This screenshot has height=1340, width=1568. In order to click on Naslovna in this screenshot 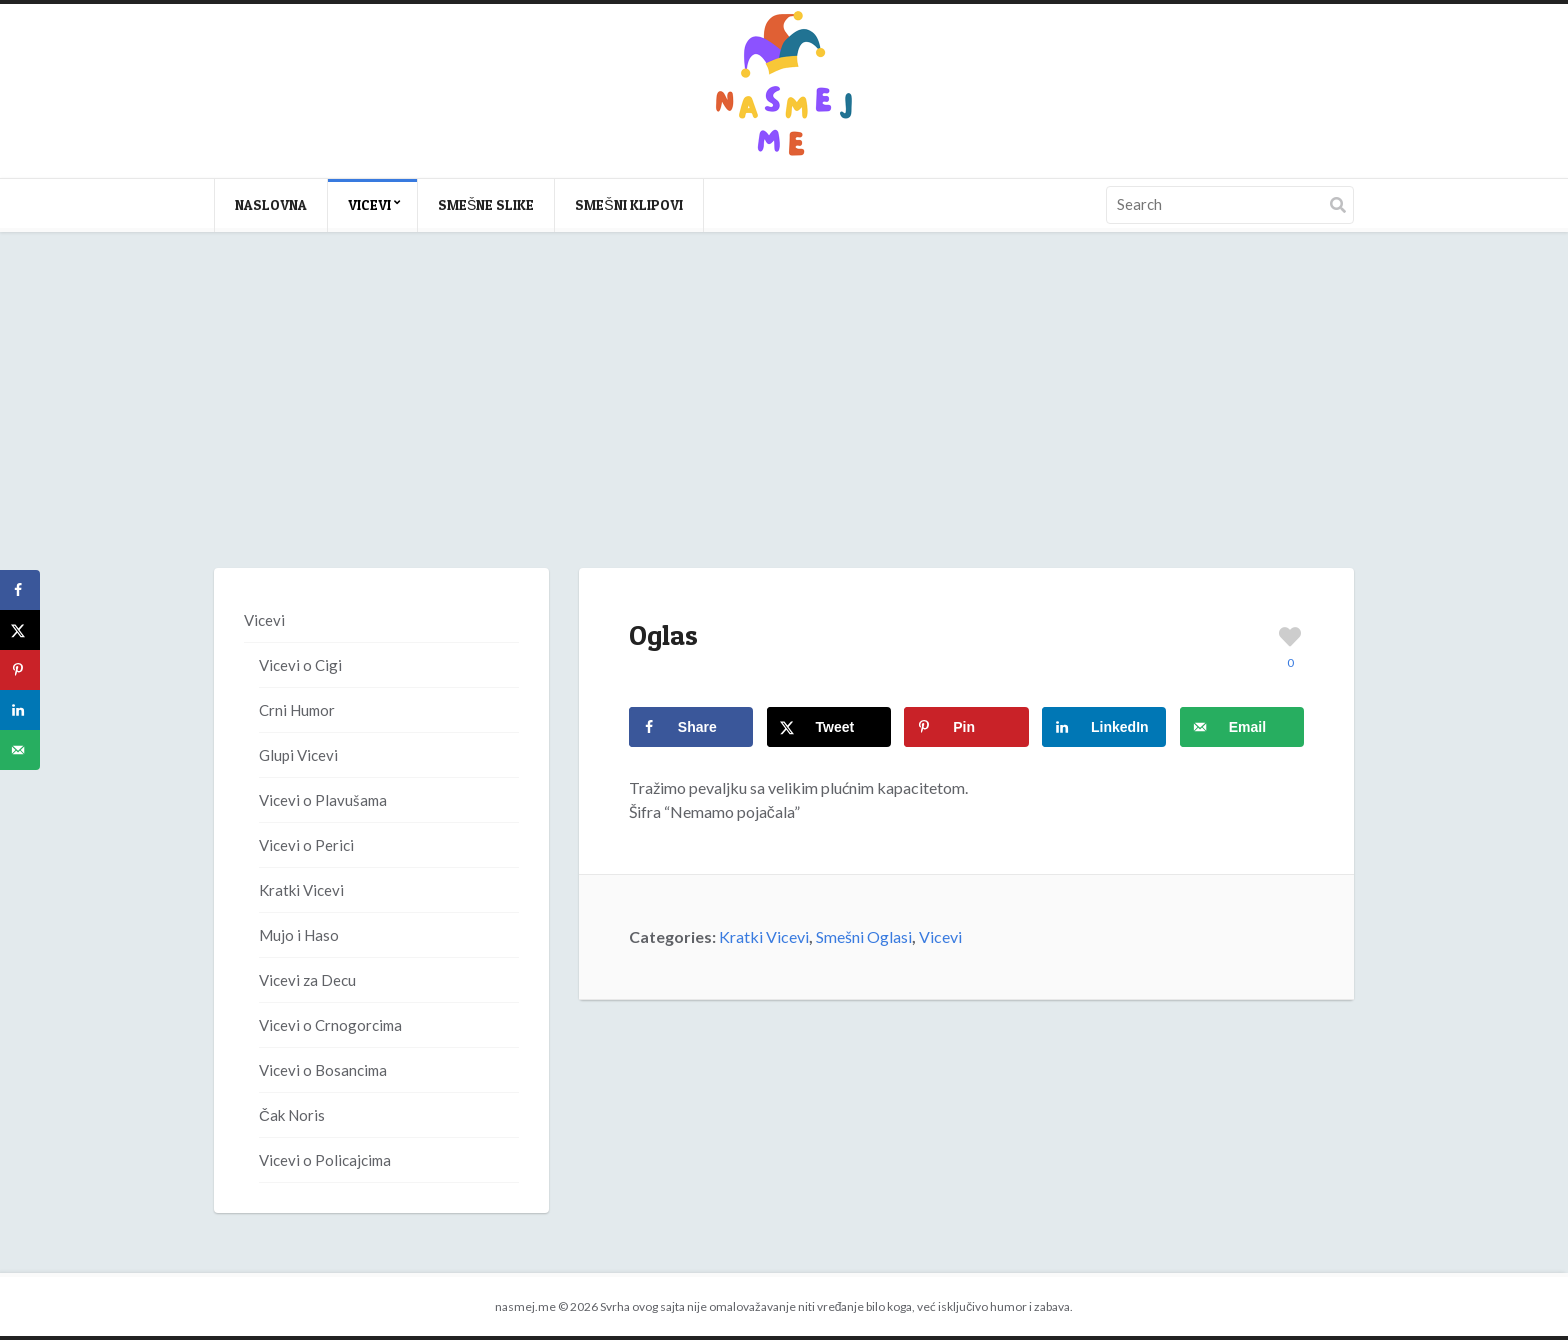, I will do `click(271, 204)`.